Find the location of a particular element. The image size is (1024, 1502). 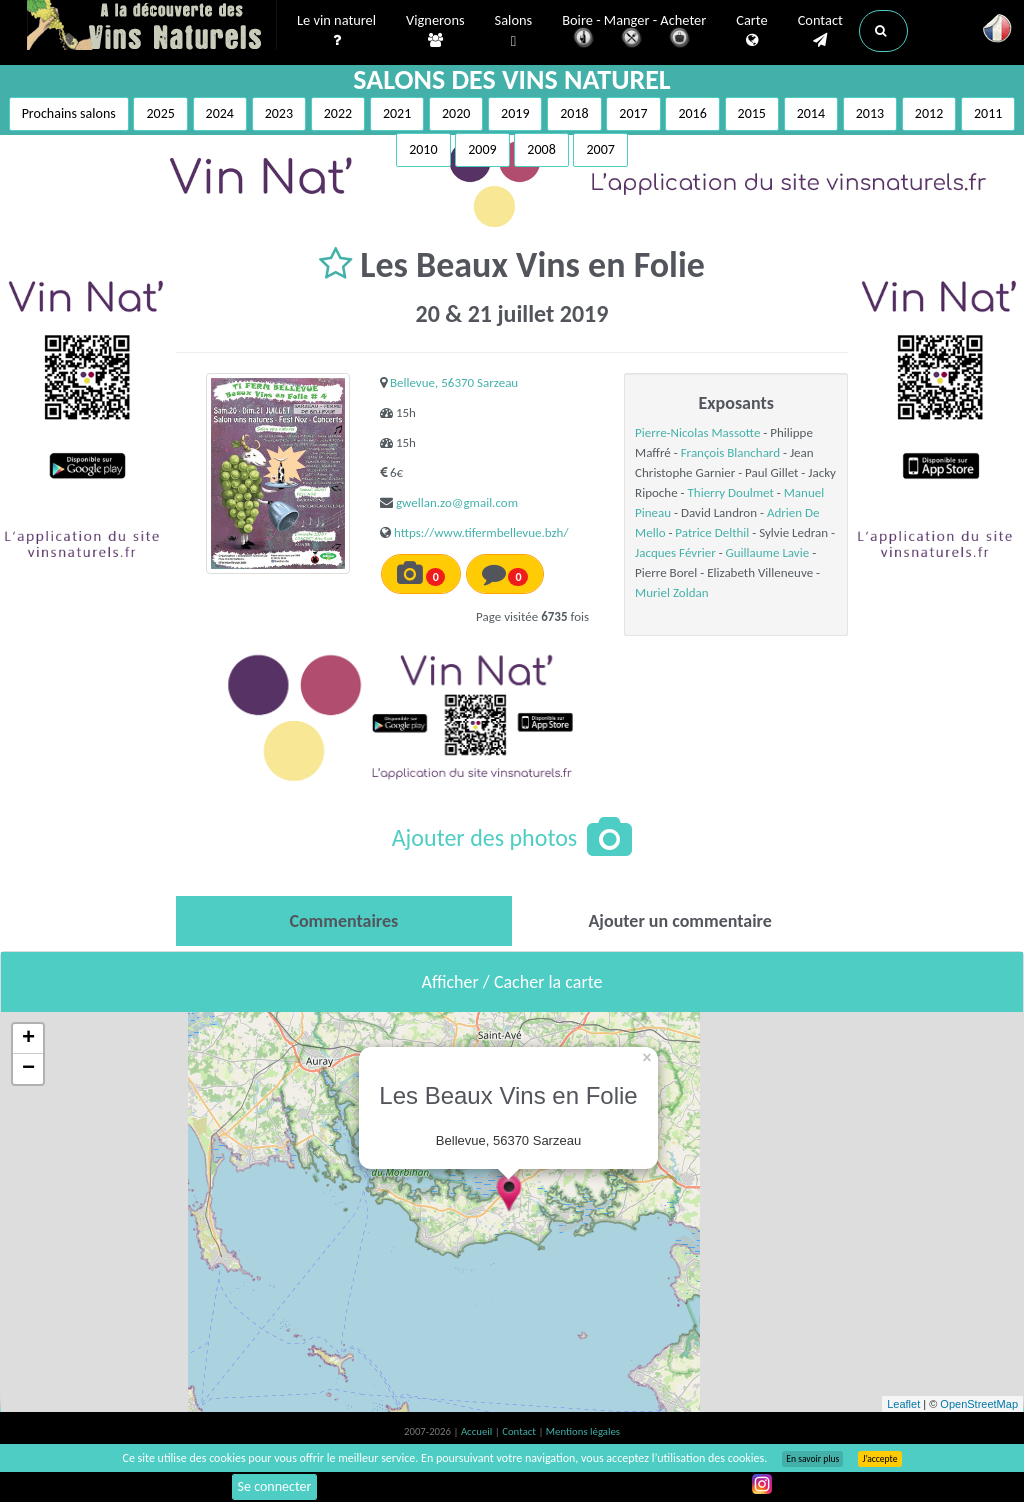

+ [button] is located at coordinates (28, 1039).